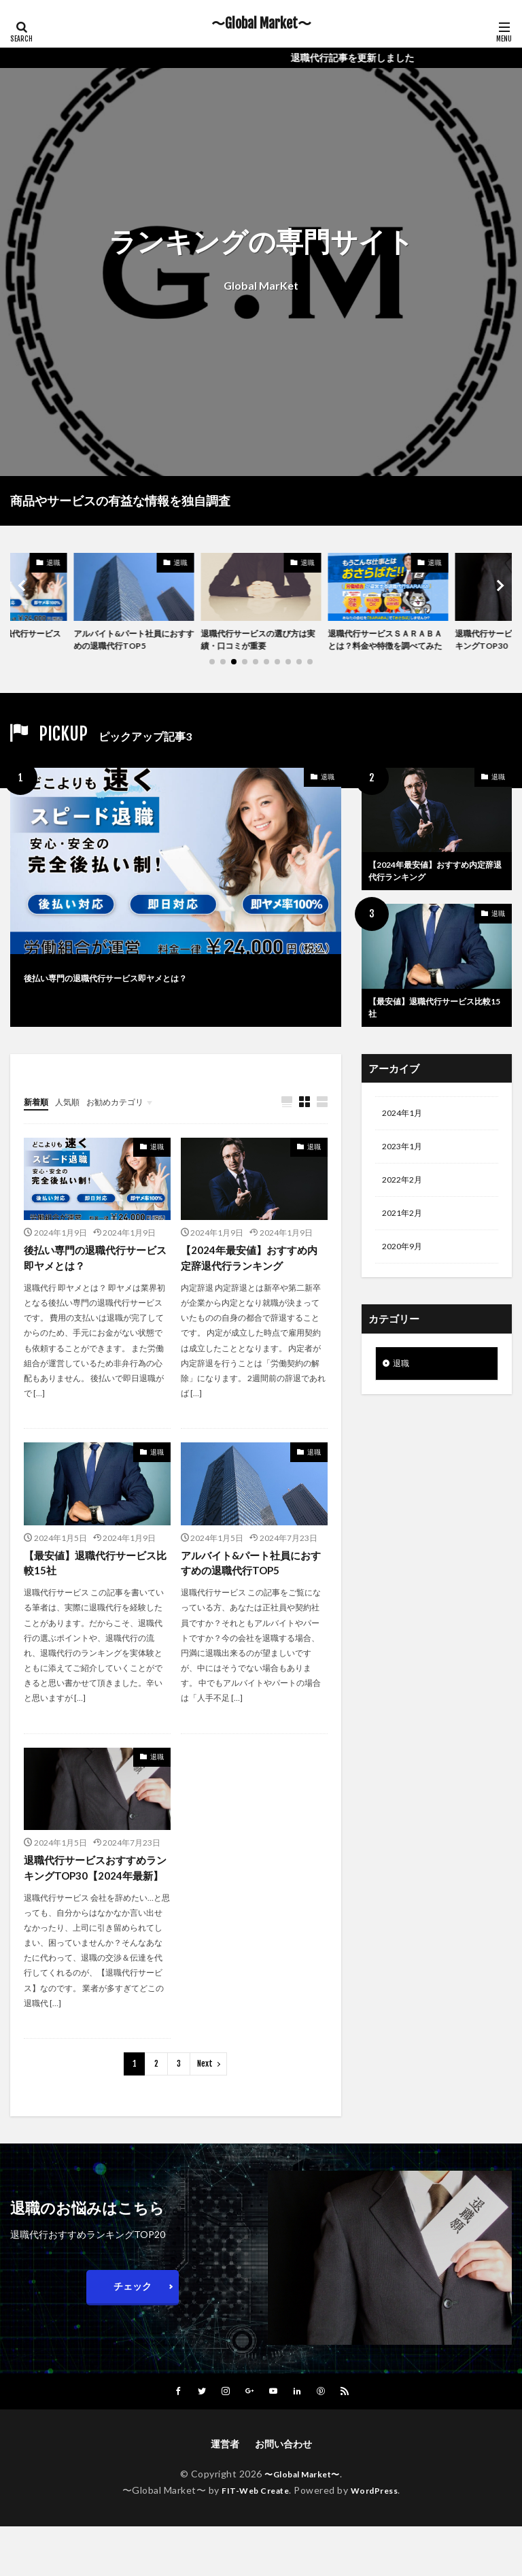  Describe the element at coordinates (127, 1128) in the screenshot. I see `お勧めカテゴリ` at that location.